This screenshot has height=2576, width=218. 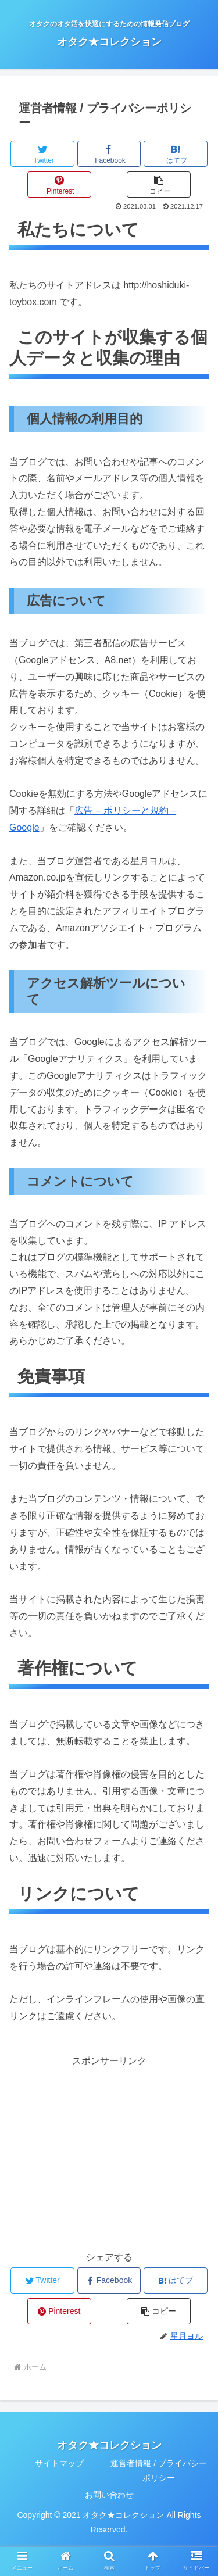 I want to click on [Pinterestでシェア], so click(x=59, y=184).